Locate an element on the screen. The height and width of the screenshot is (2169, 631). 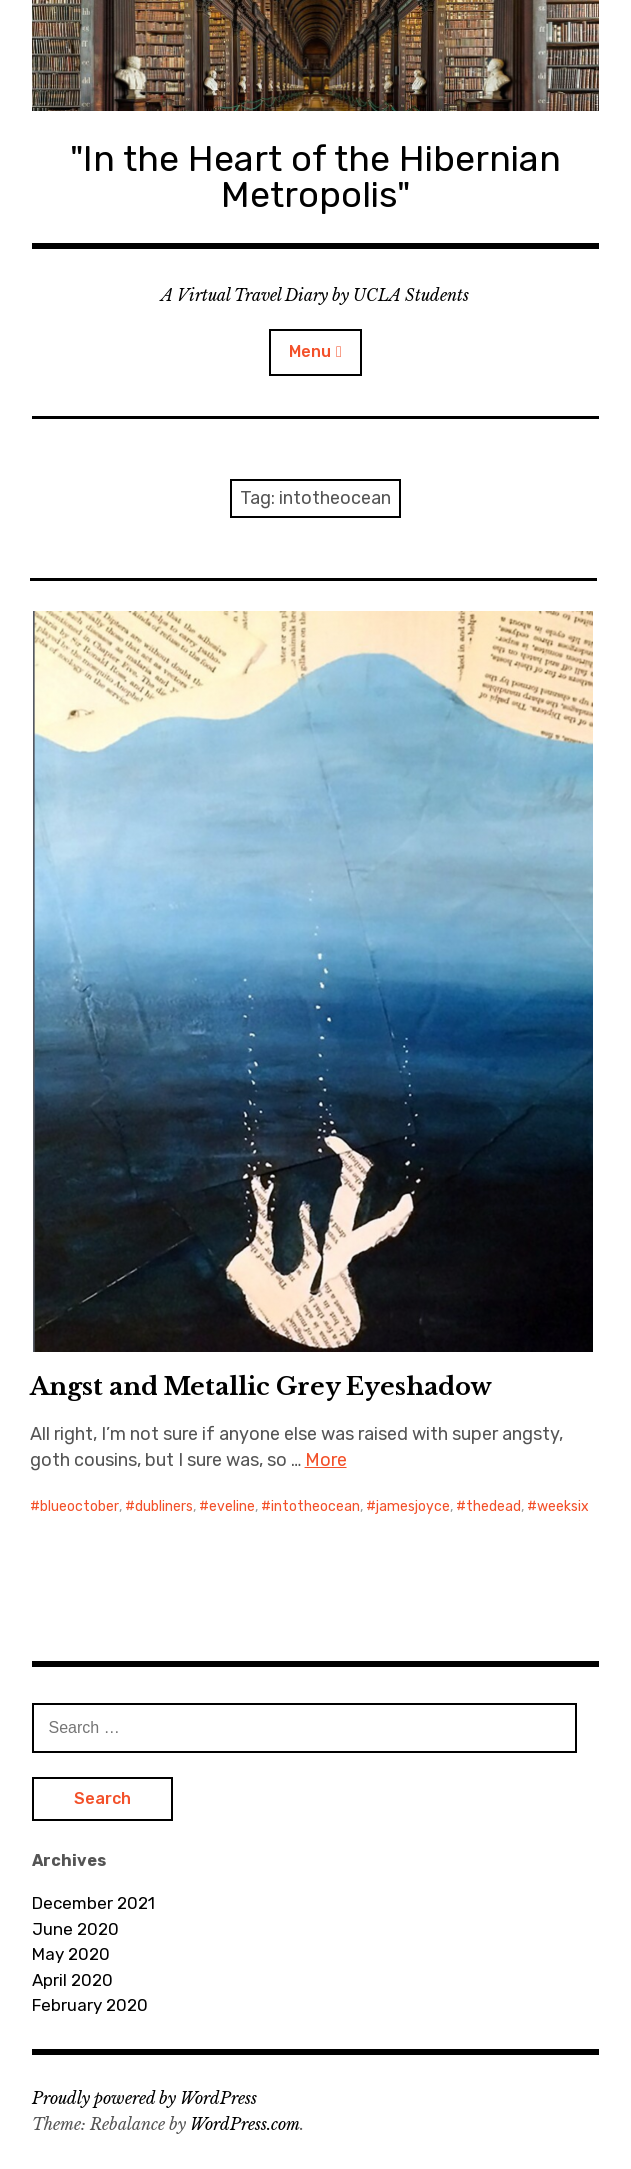
April 2020 is located at coordinates (72, 1980).